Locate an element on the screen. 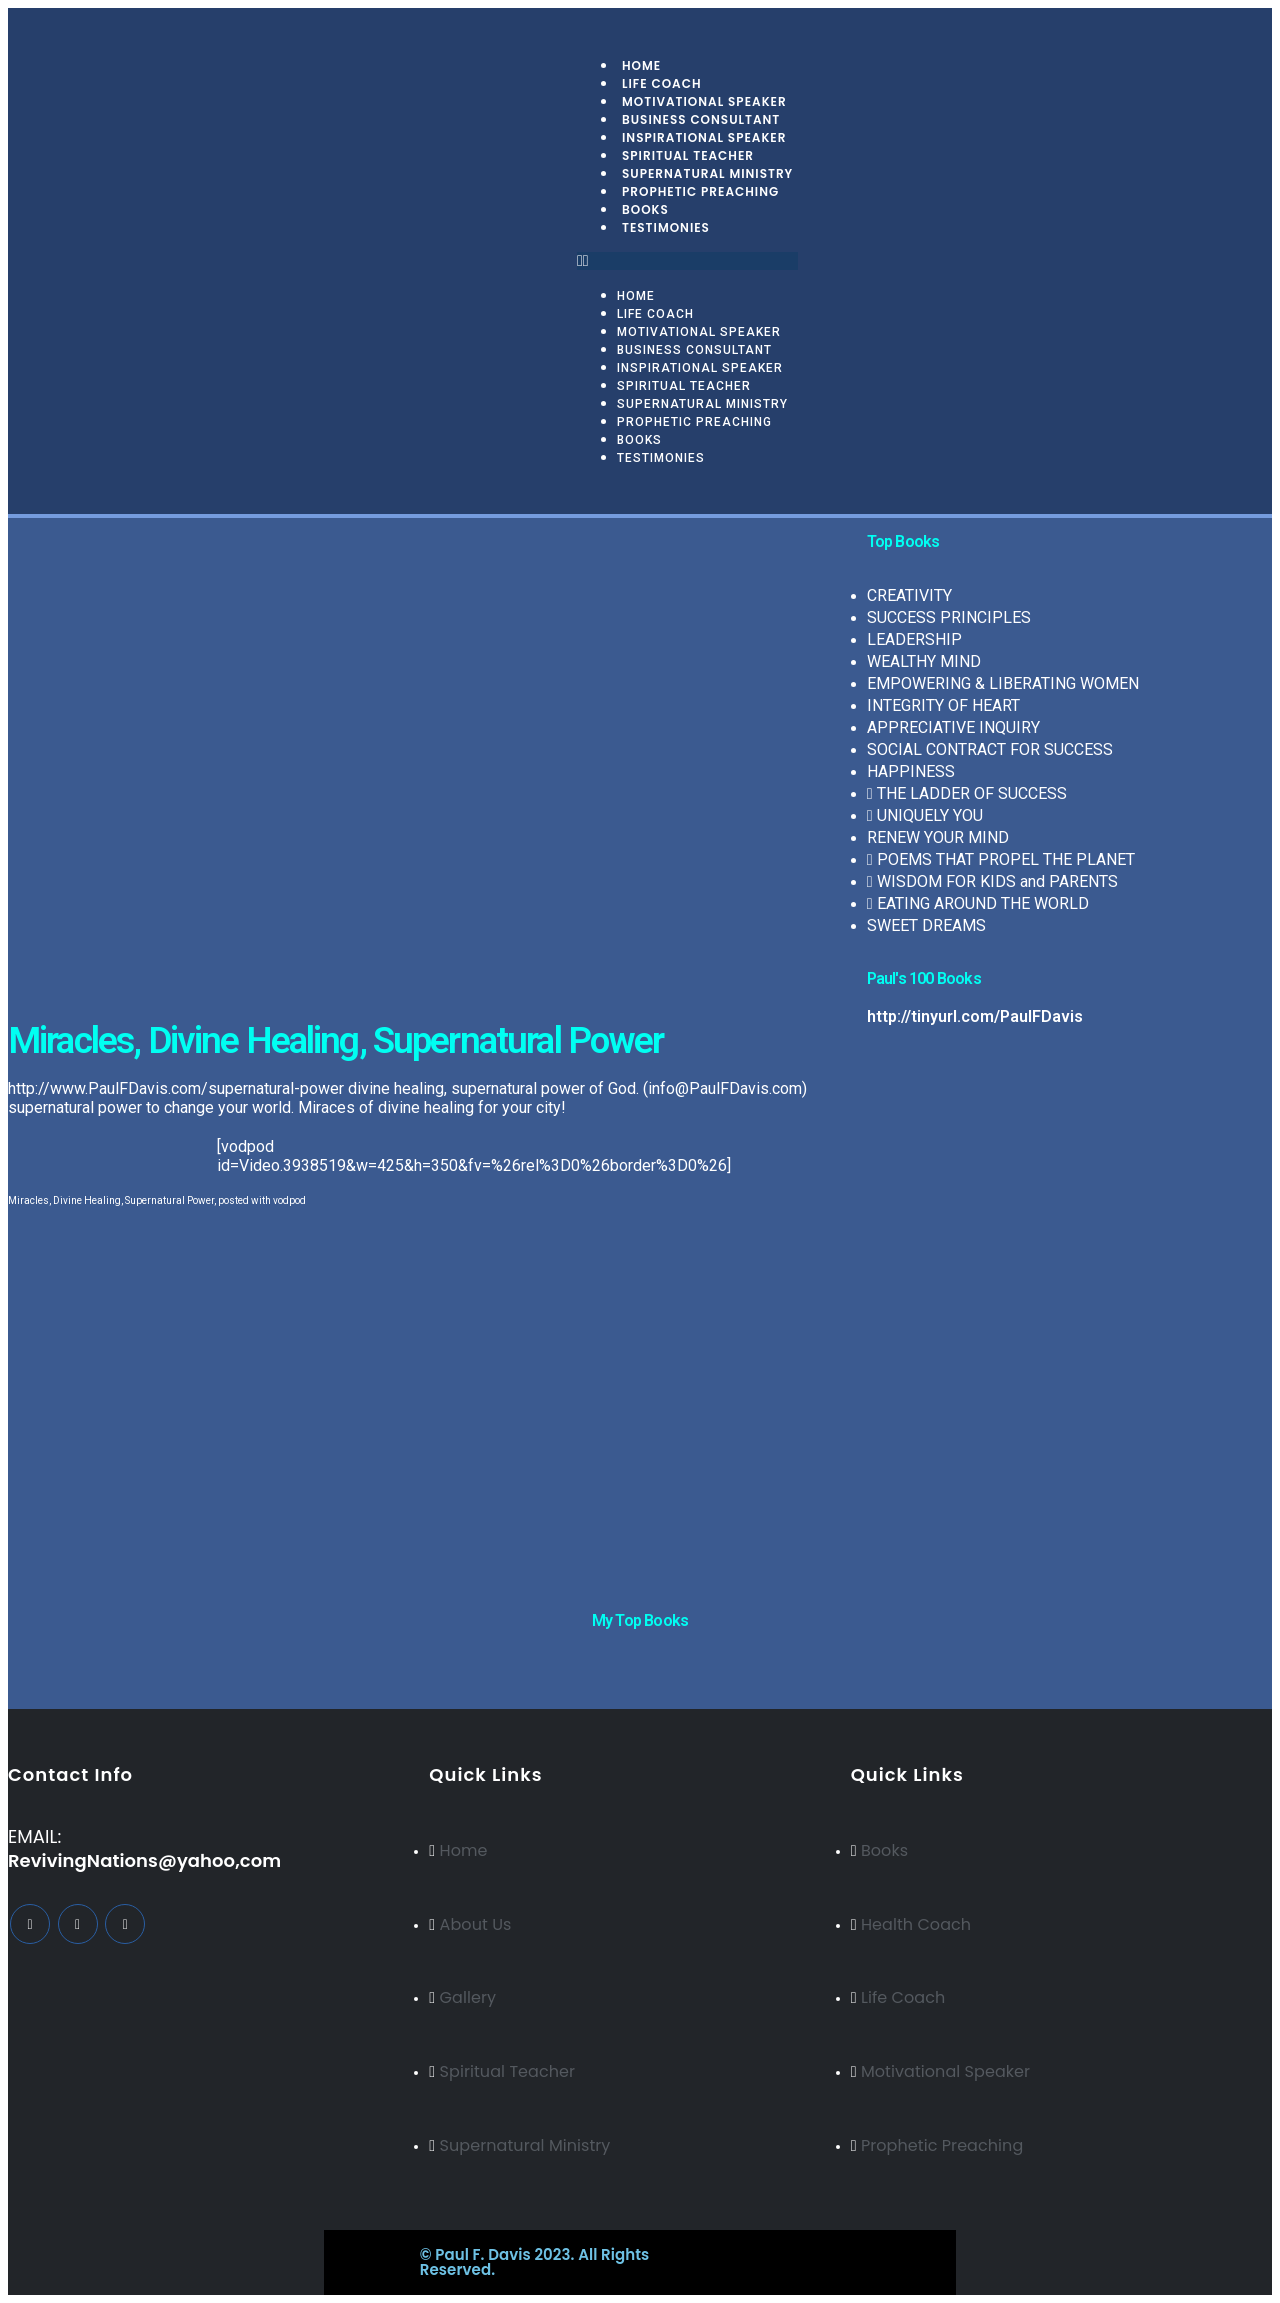 The height and width of the screenshot is (2303, 1280). Testimonies is located at coordinates (666, 227).